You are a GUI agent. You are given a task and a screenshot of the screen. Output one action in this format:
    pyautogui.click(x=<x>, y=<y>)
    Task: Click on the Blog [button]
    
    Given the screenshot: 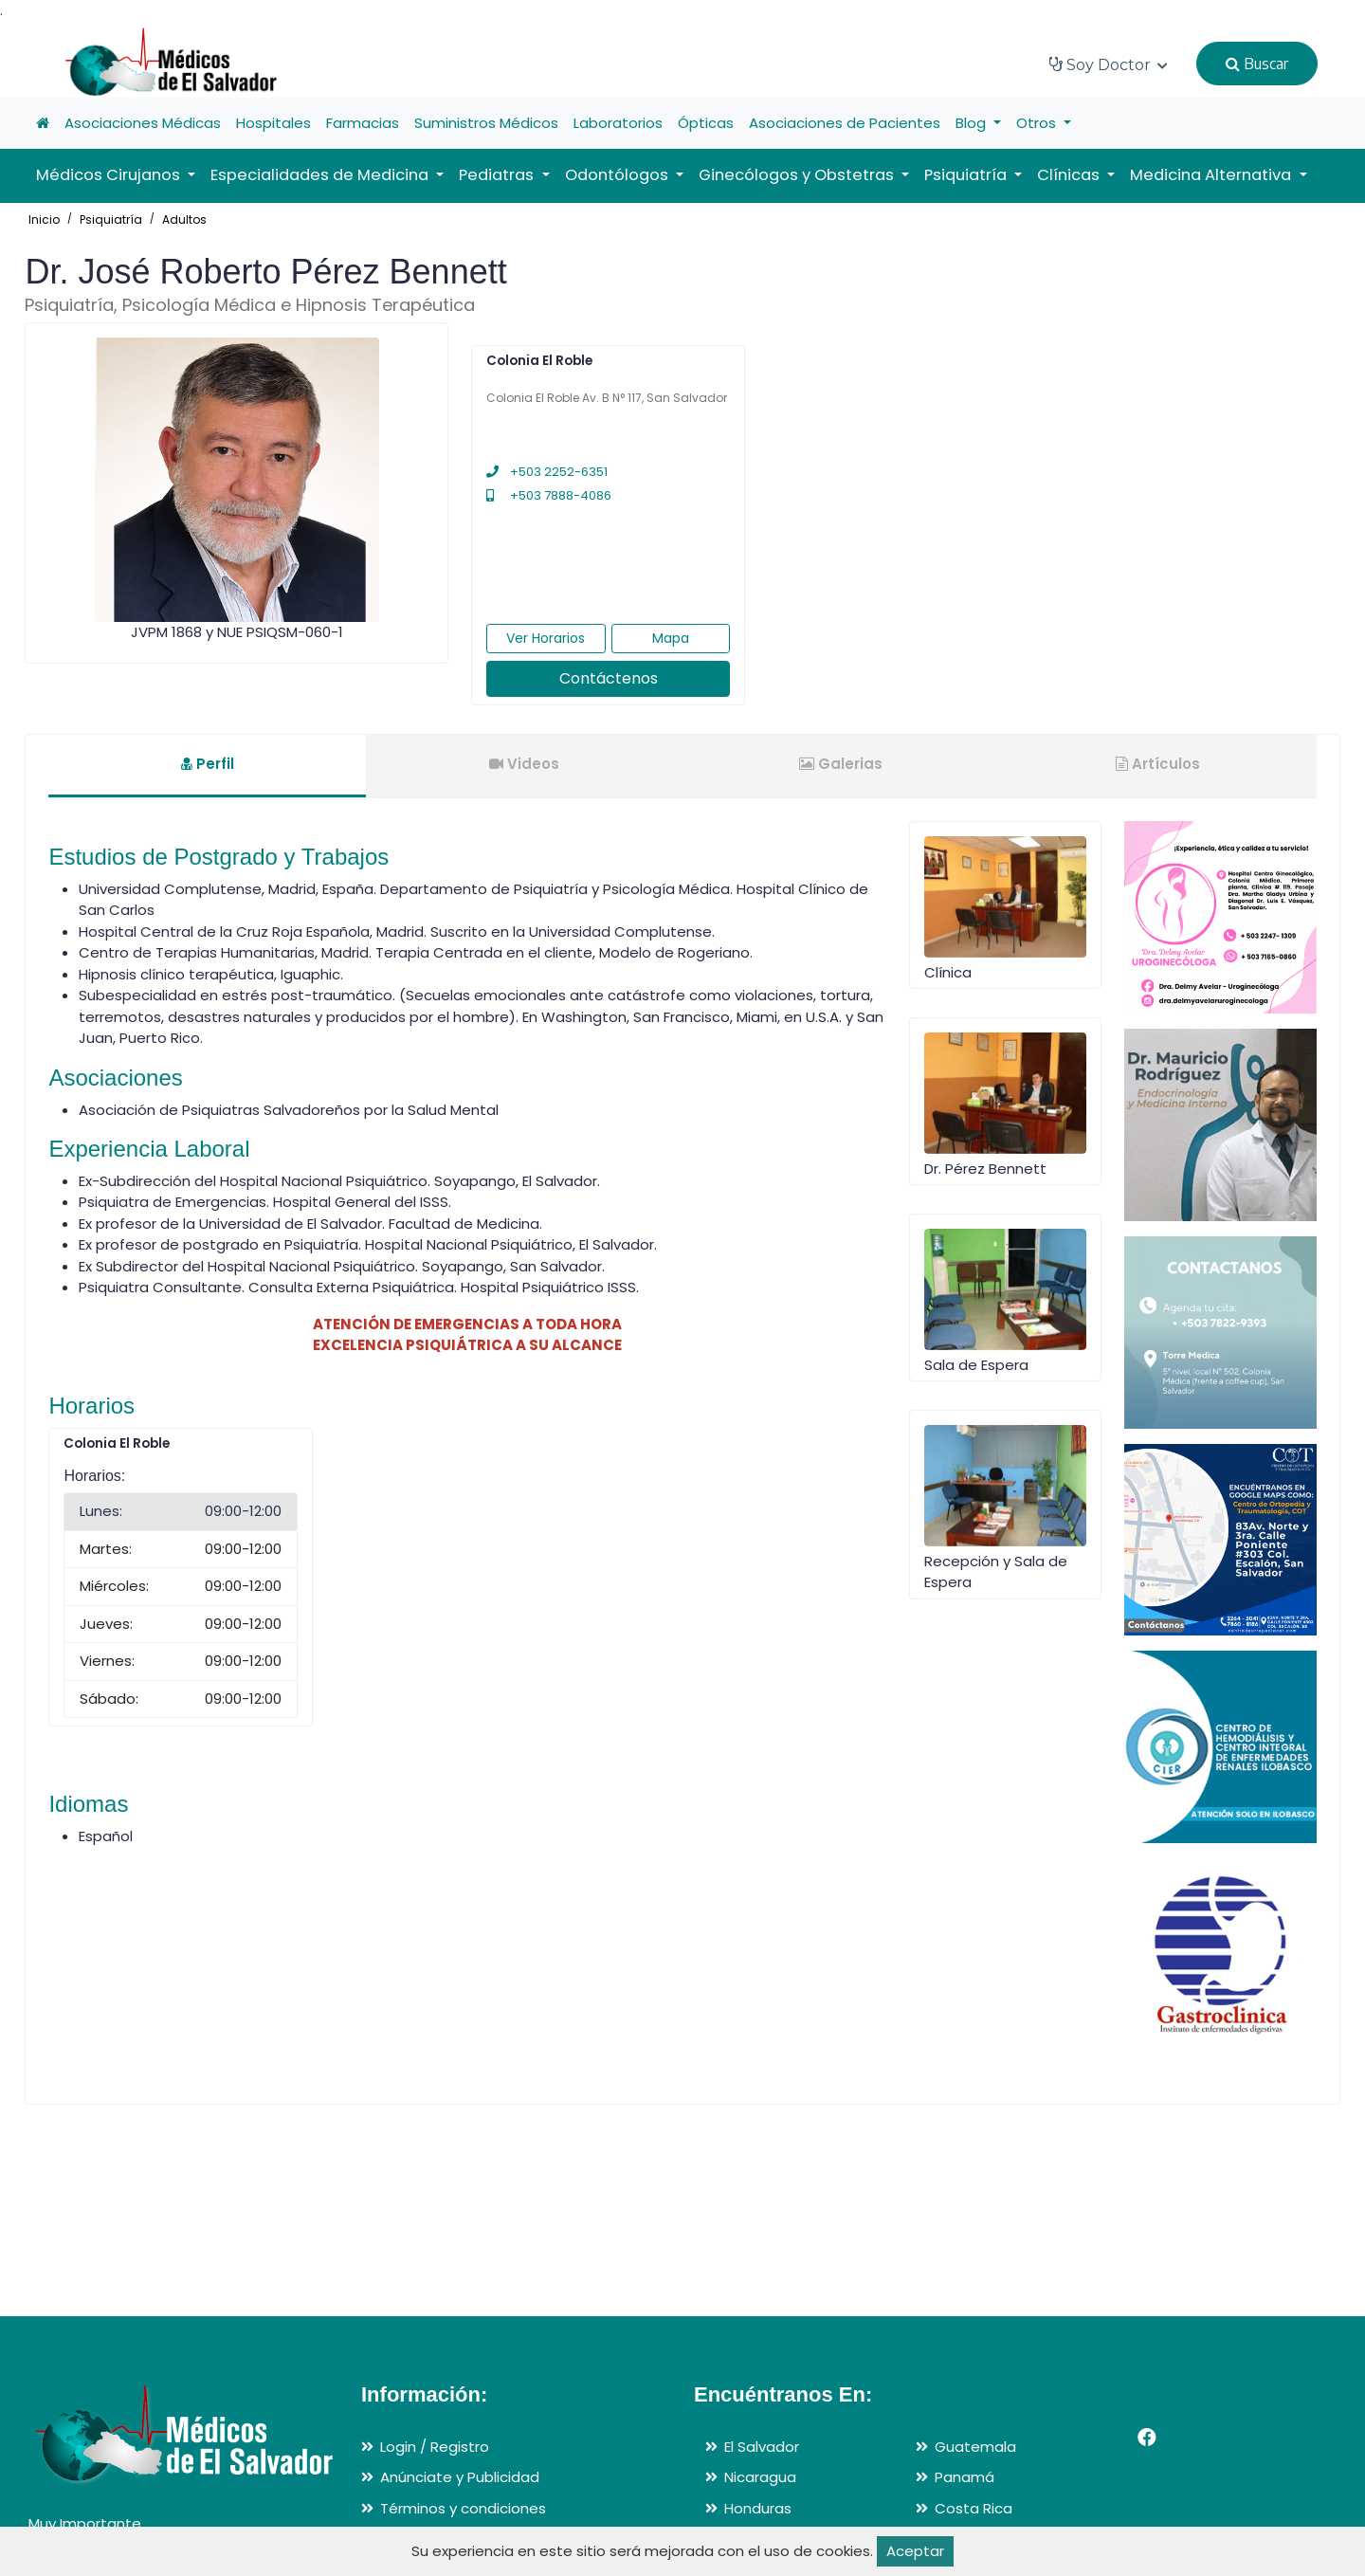 What is the action you would take?
    pyautogui.click(x=973, y=123)
    